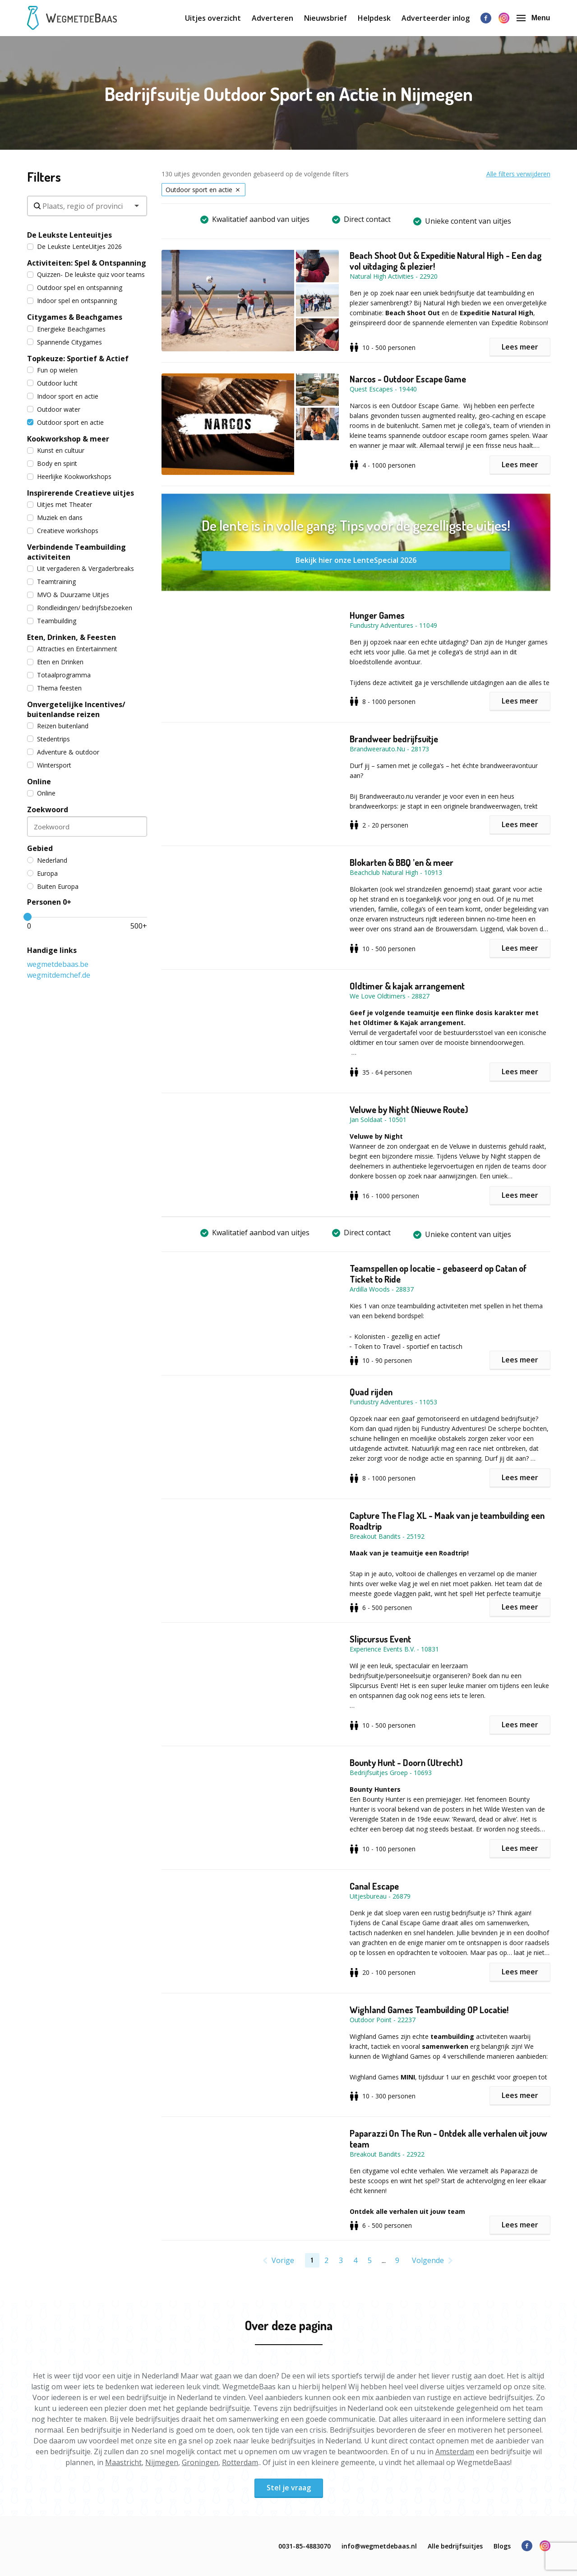 The width and height of the screenshot is (577, 2576). Describe the element at coordinates (379, 2546) in the screenshot. I see `info@wegmetdebaas.nl` at that location.